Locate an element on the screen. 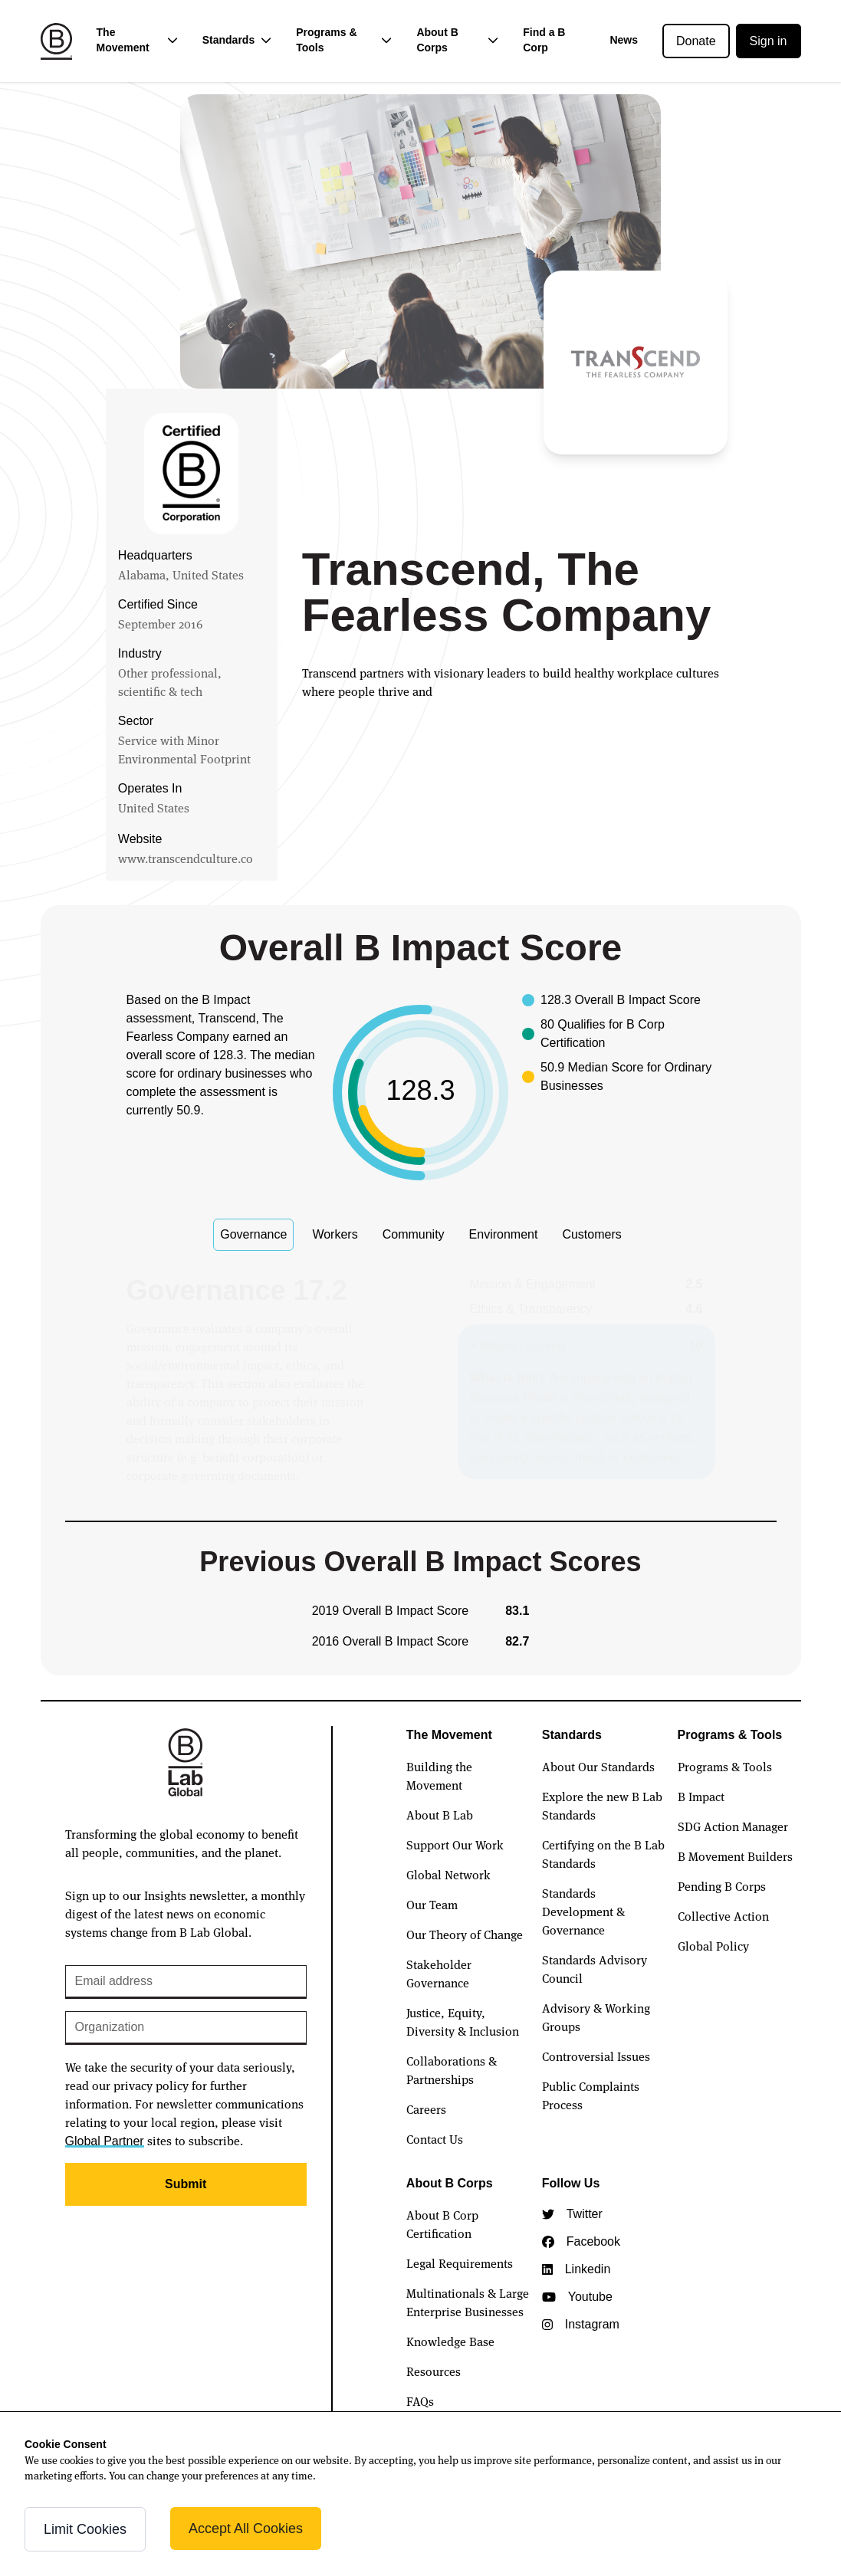 Image resolution: width=841 pixels, height=2576 pixels. Explore the new B Lab Standards is located at coordinates (602, 1805).